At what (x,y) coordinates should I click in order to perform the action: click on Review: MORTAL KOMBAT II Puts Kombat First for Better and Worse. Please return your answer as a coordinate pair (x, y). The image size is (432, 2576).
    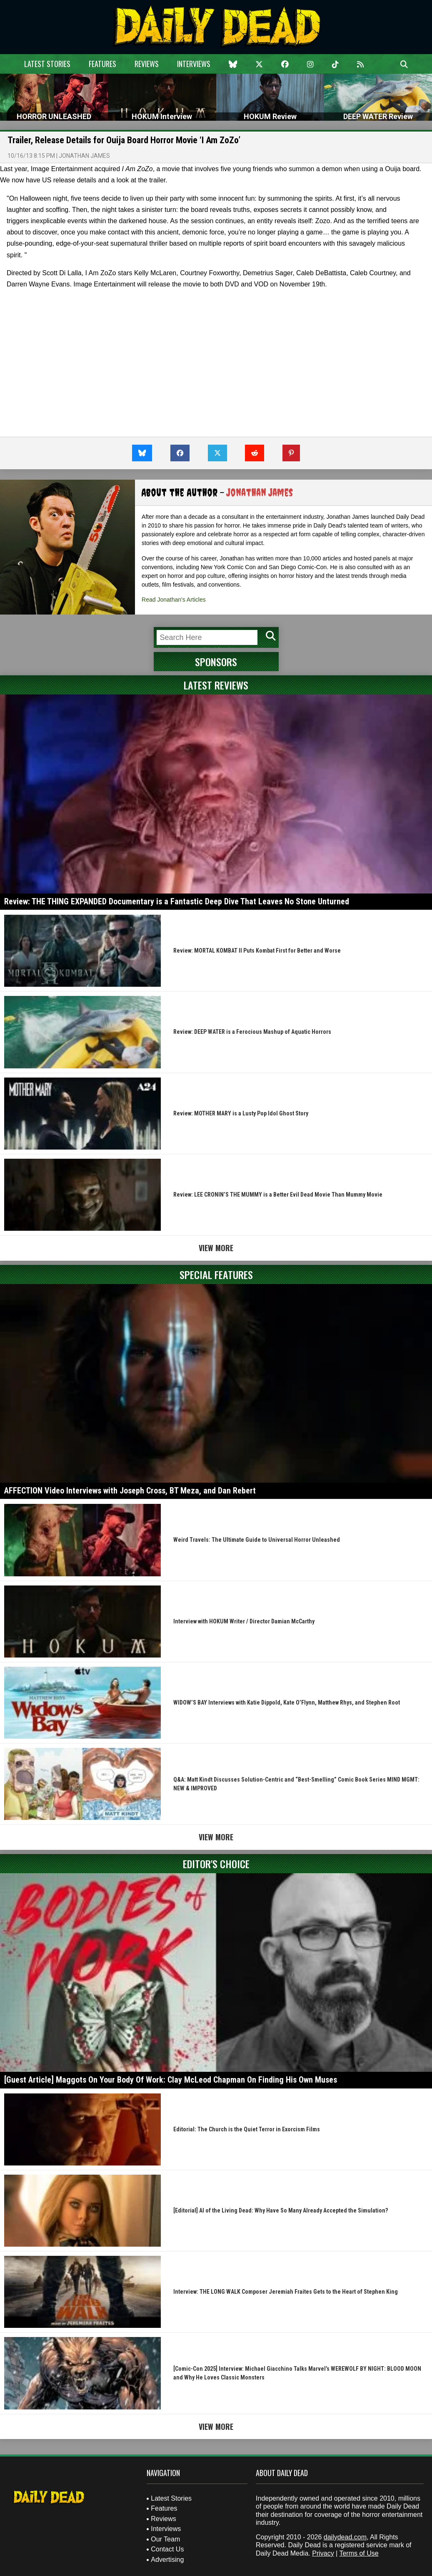
    Looking at the image, I should click on (257, 950).